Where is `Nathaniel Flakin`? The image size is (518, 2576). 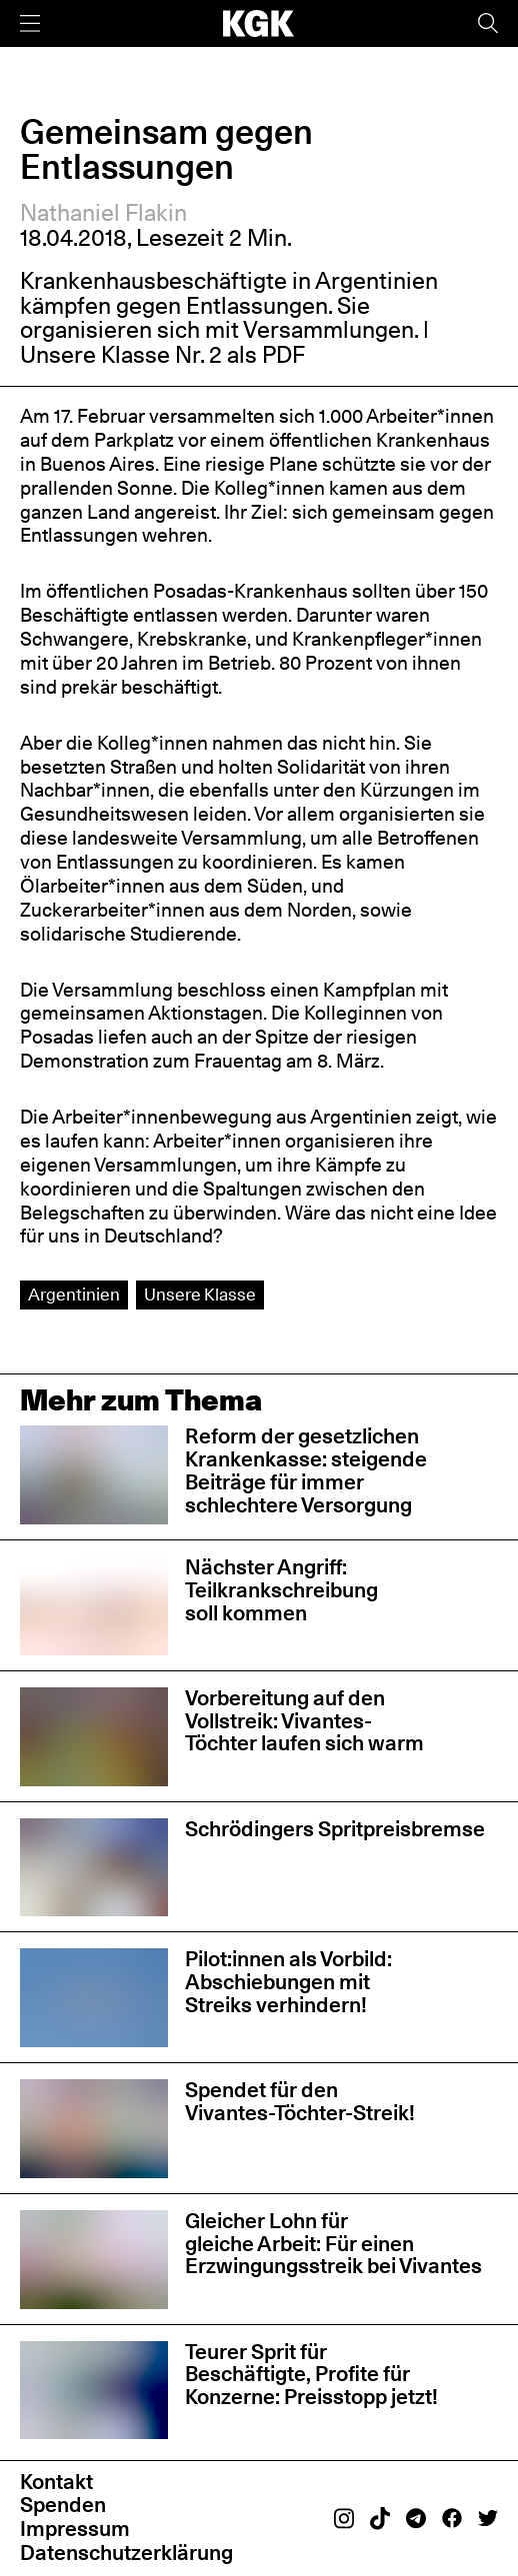
Nathaniel Flakin is located at coordinates (103, 212).